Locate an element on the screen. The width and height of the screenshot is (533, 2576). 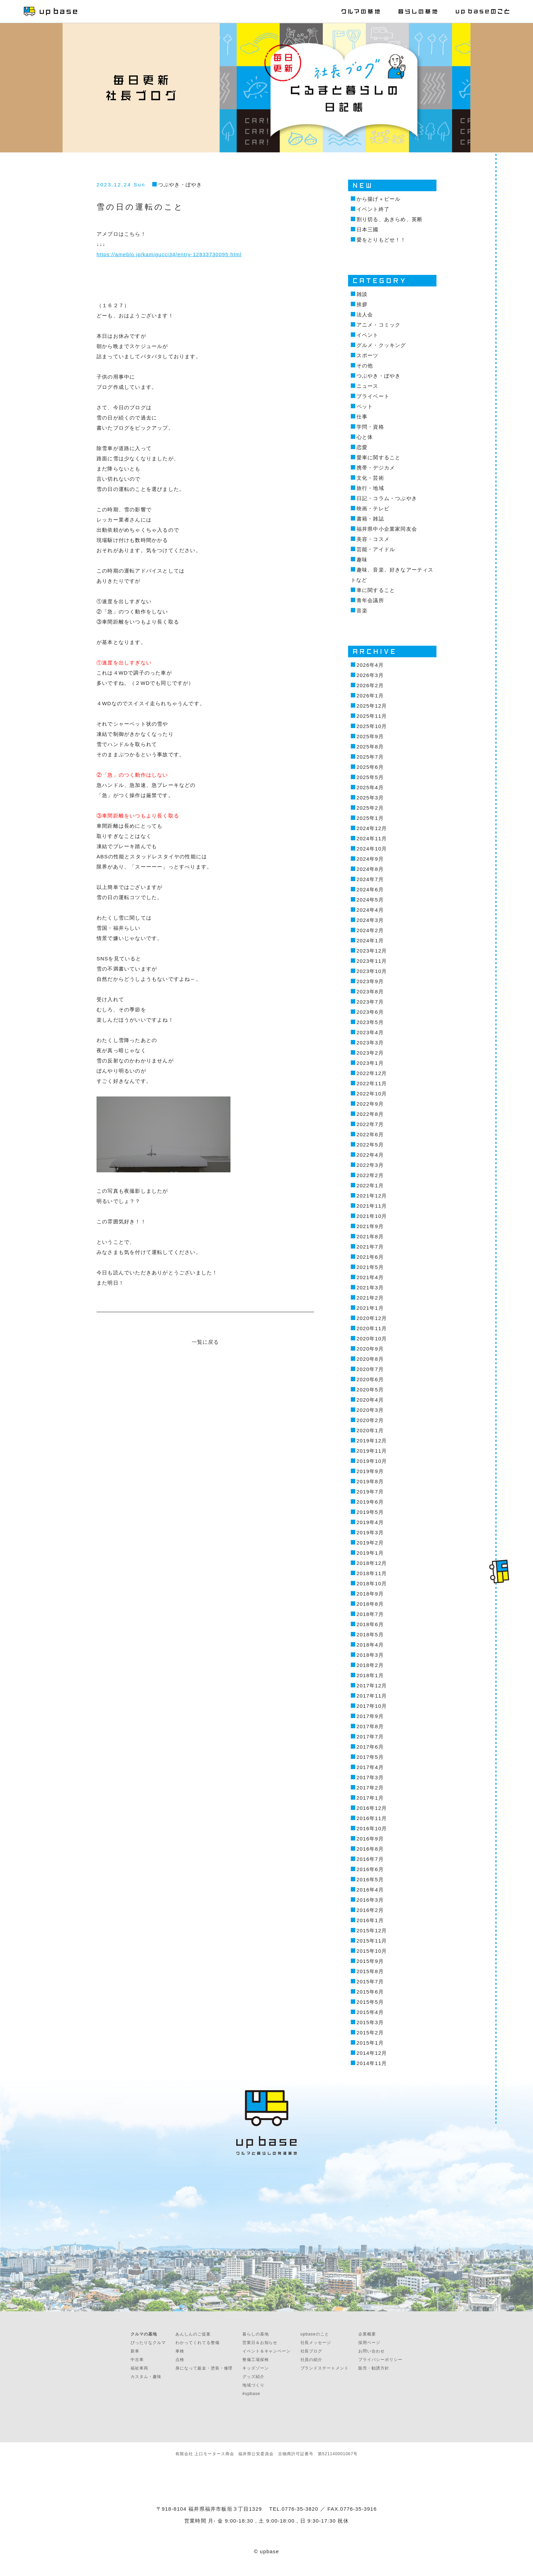
2019年5月 is located at coordinates (370, 1512).